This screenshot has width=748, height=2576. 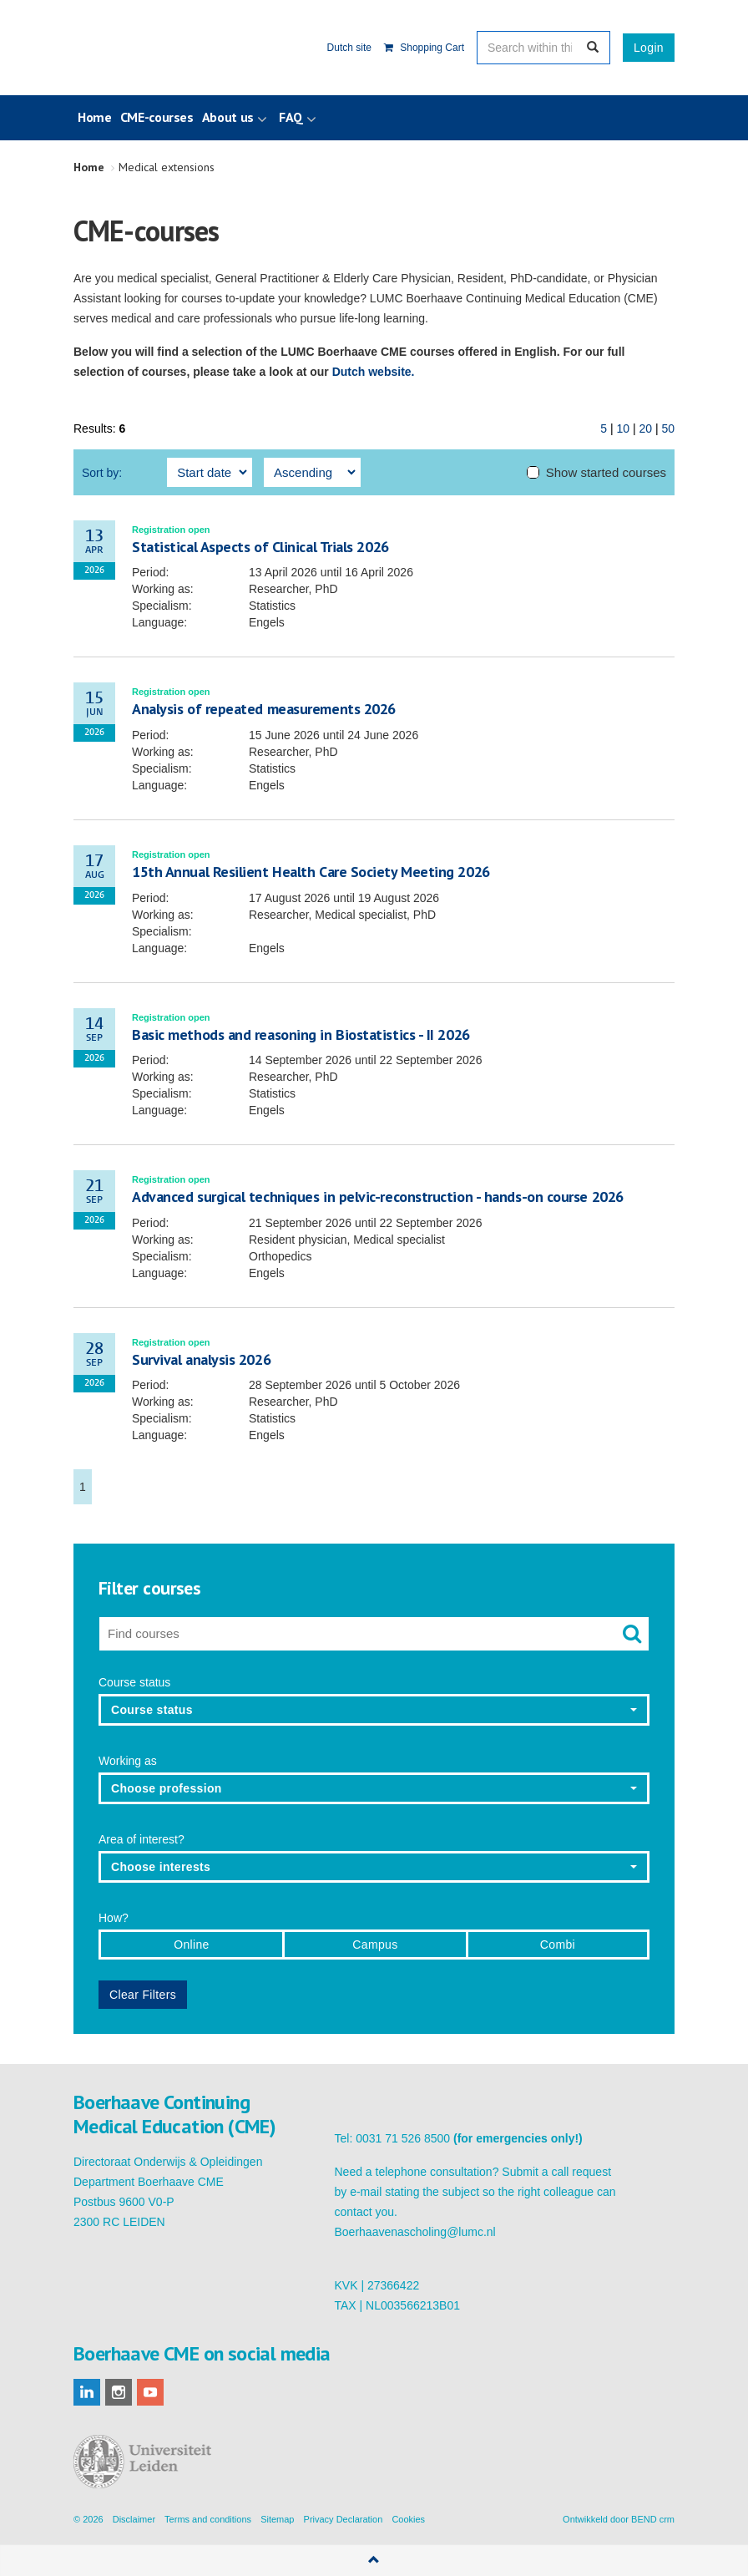 What do you see at coordinates (374, 1710) in the screenshot?
I see `[button]` at bounding box center [374, 1710].